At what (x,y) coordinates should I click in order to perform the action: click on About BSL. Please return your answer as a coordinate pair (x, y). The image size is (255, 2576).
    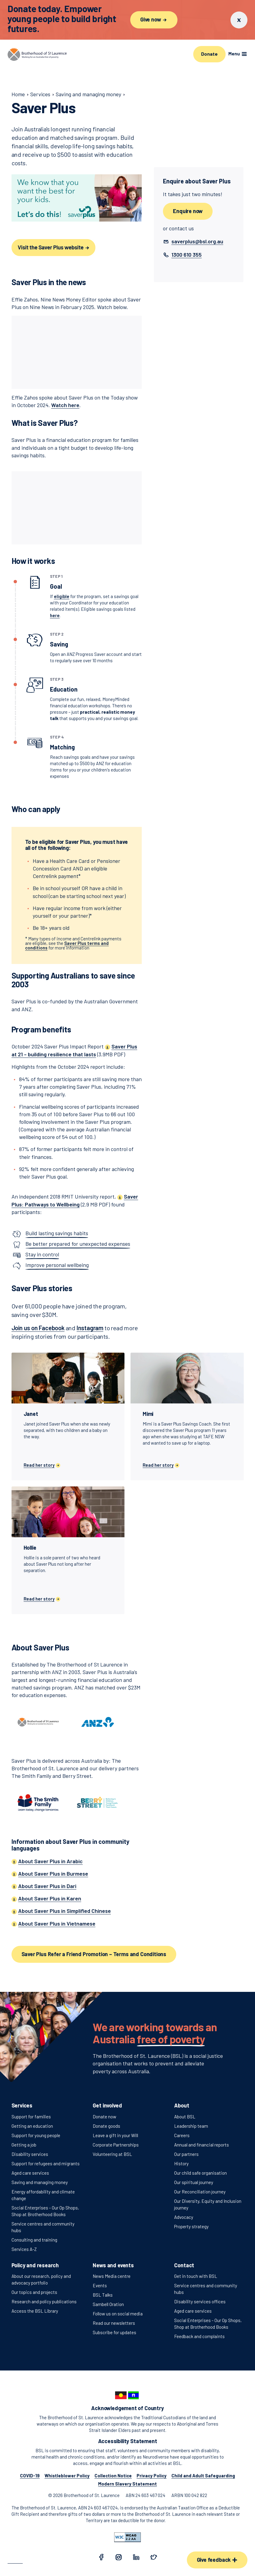
    Looking at the image, I should click on (184, 2116).